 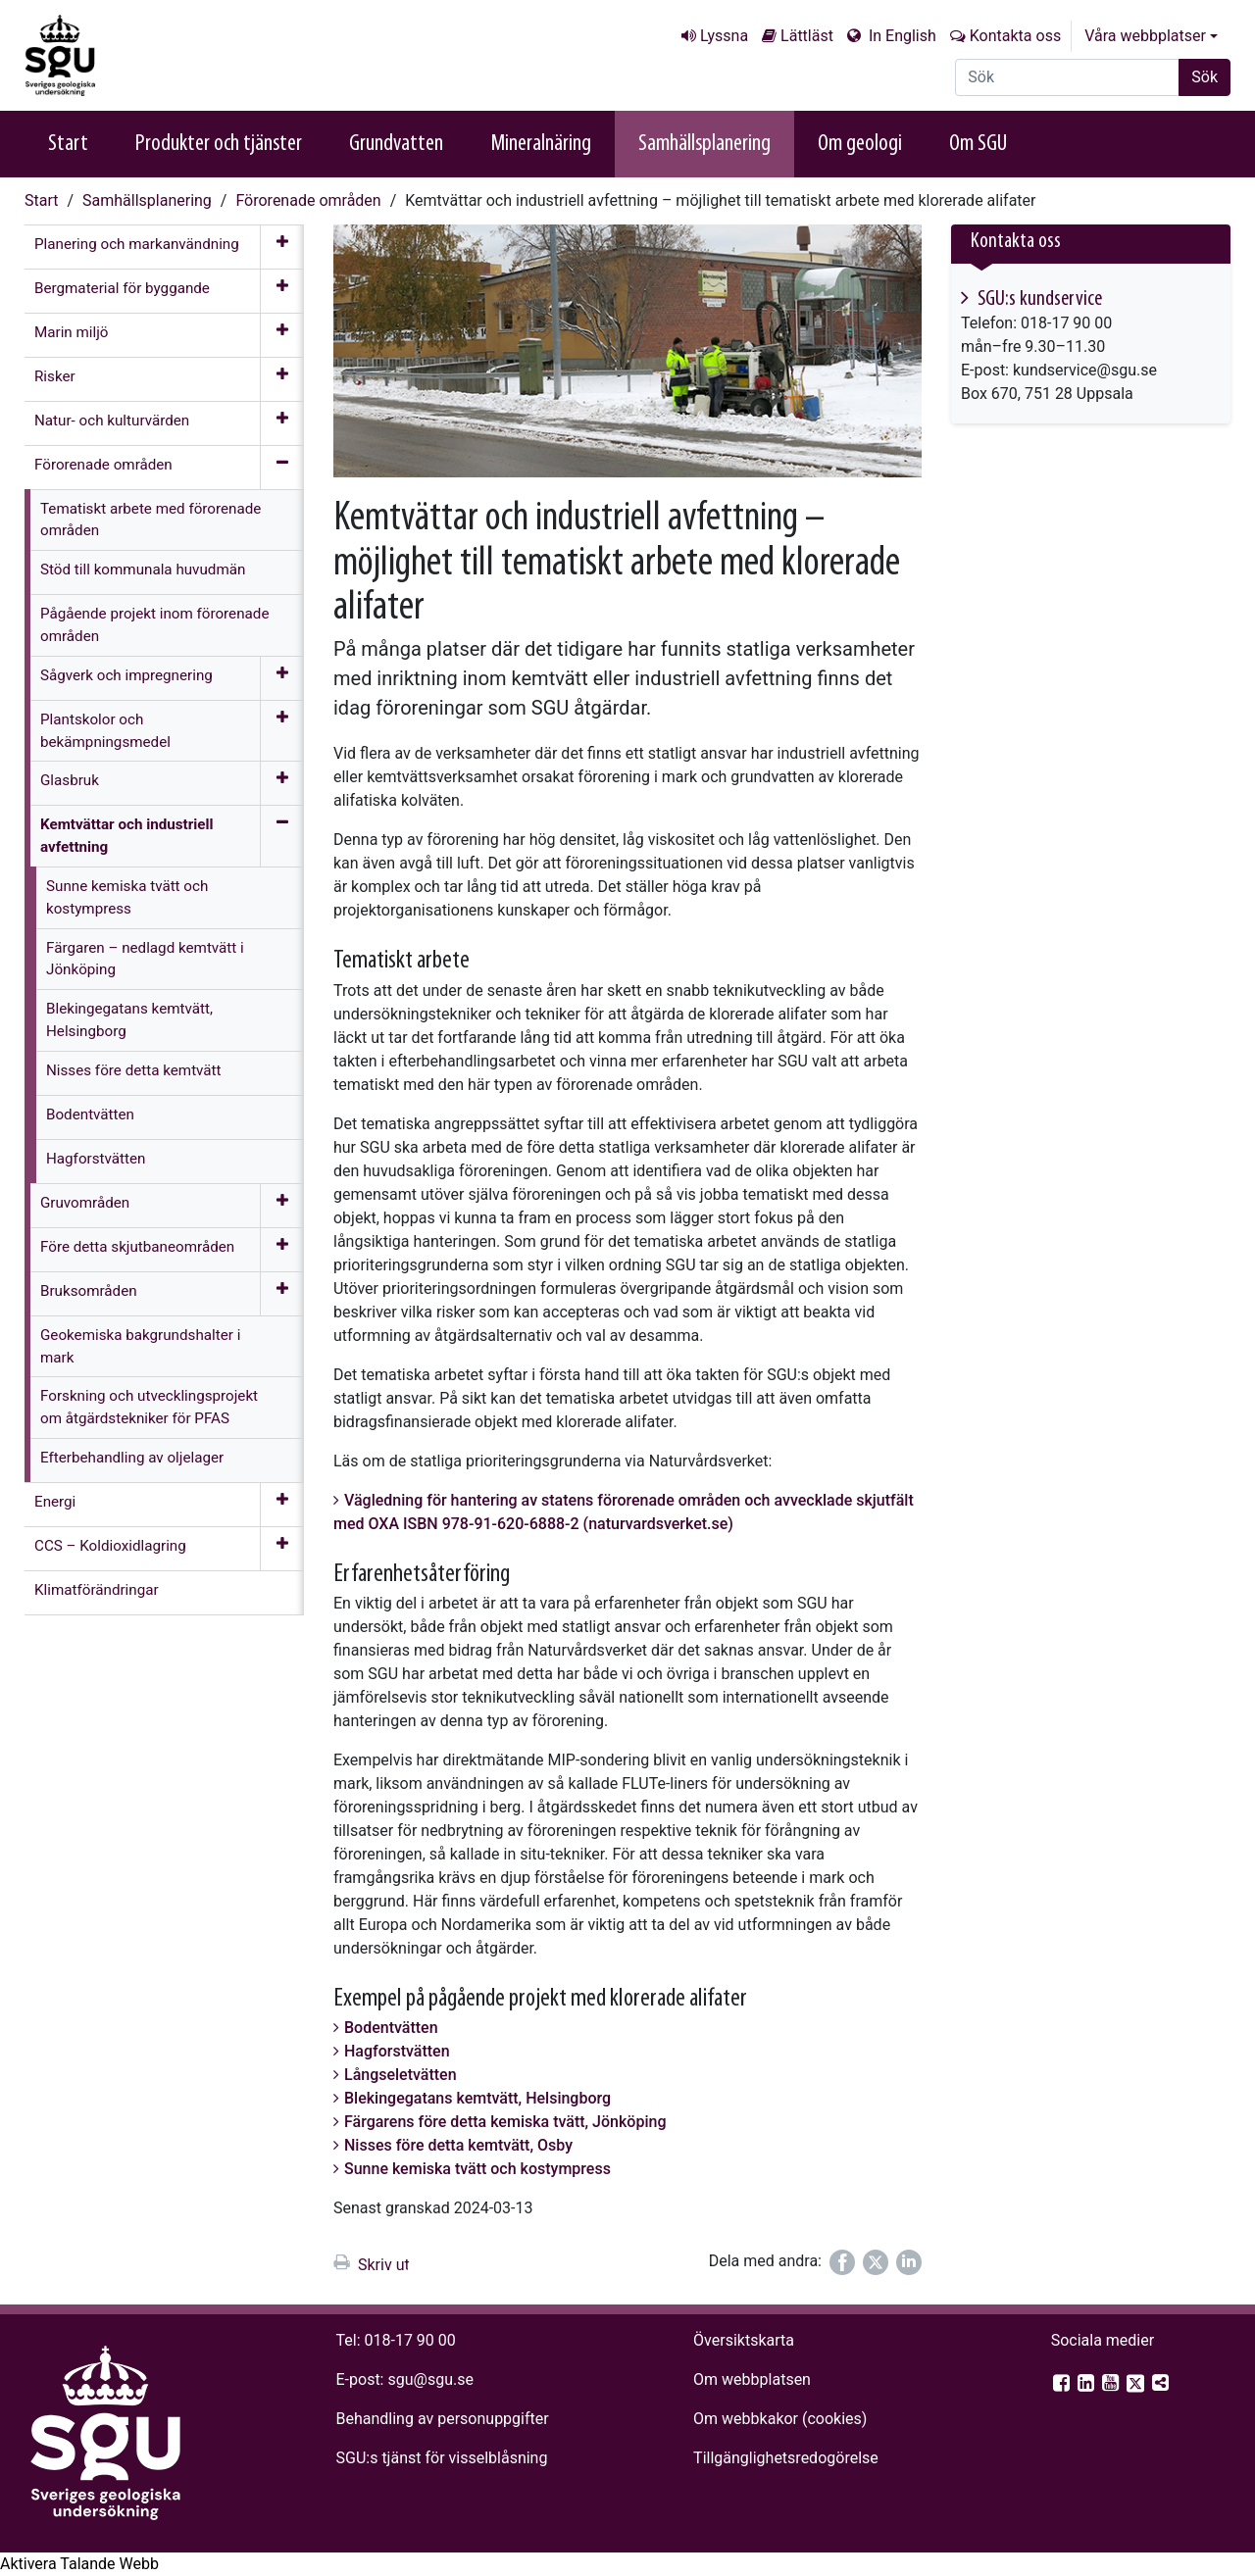 What do you see at coordinates (1015, 35) in the screenshot?
I see `Kontakta oss` at bounding box center [1015, 35].